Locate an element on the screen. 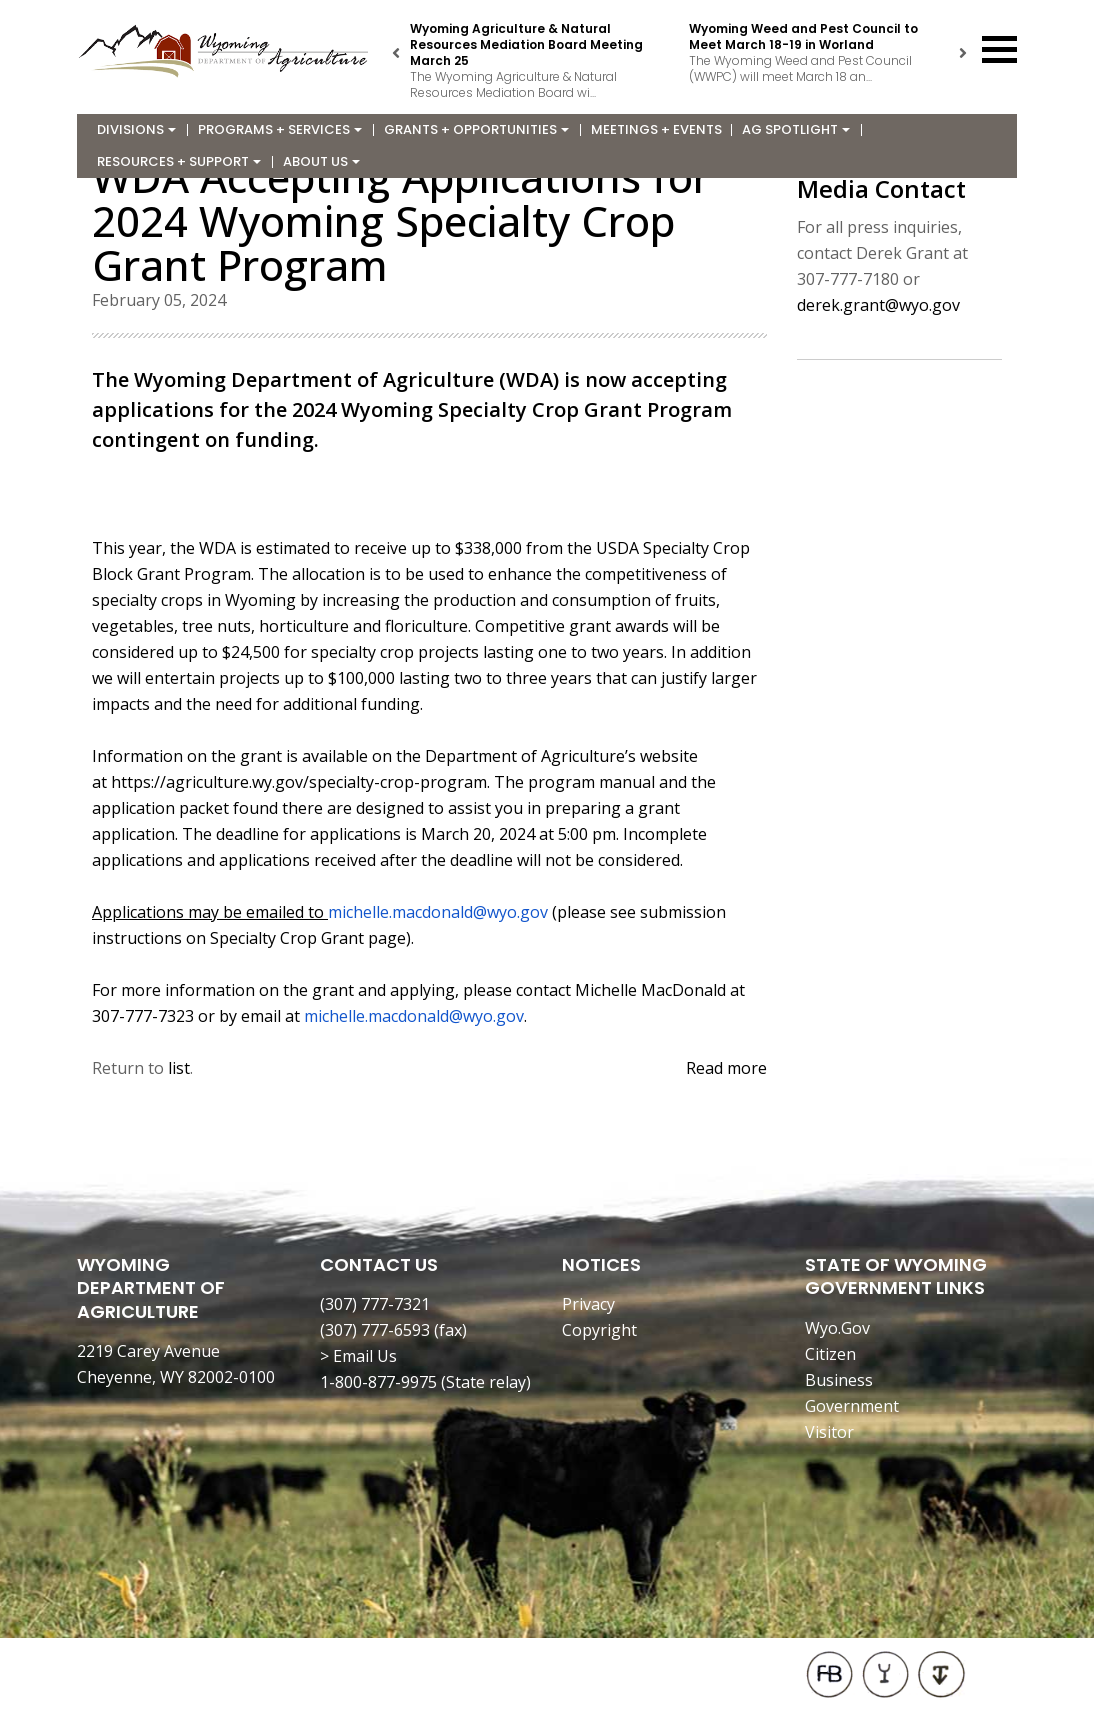 This screenshot has height=1710, width=1094. Wyoming Weed and Pest Council to Meet March 18-19 in Worland is located at coordinates (803, 36).